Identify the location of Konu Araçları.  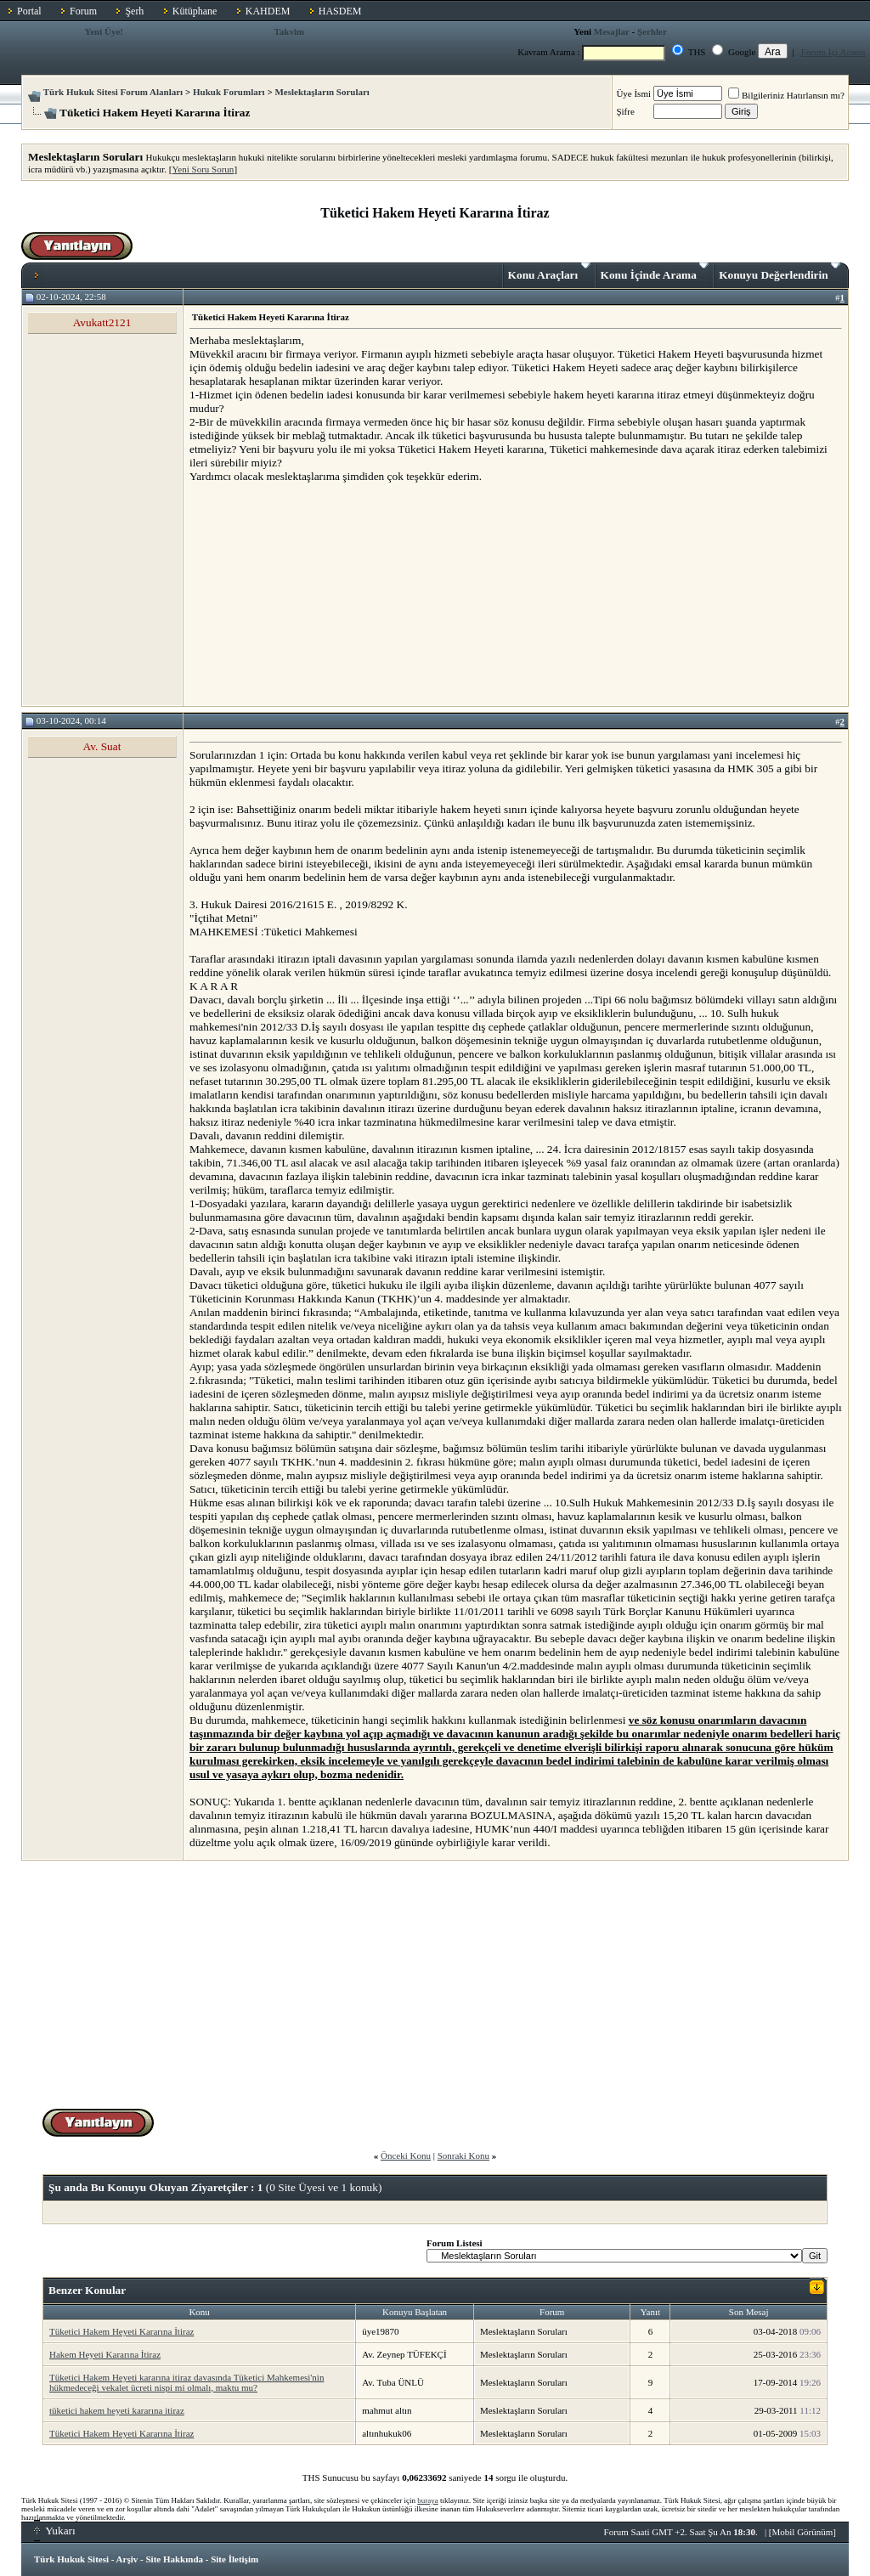
(549, 272).